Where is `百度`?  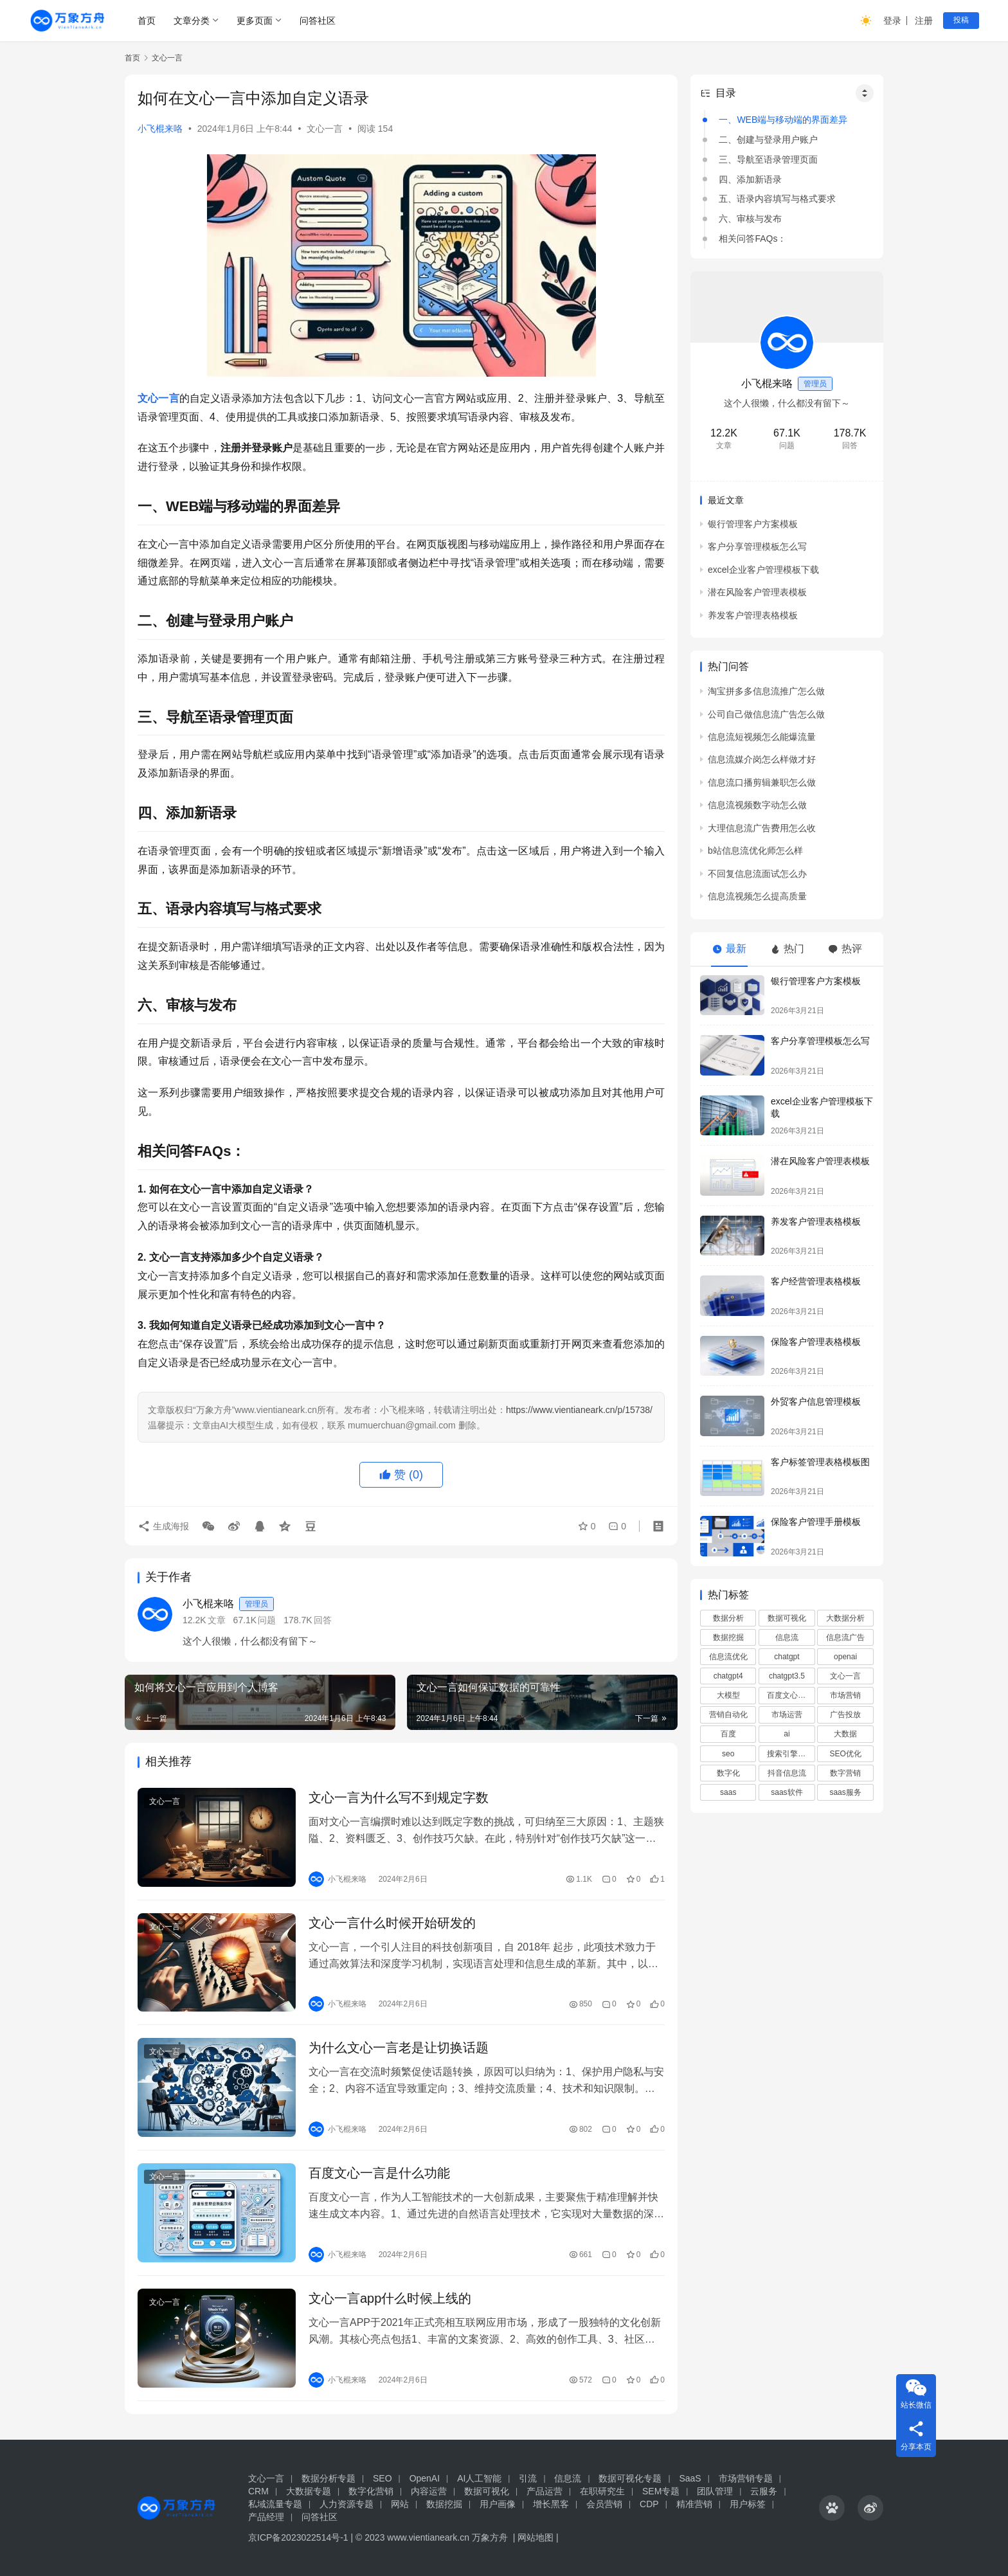
百度 is located at coordinates (728, 1733).